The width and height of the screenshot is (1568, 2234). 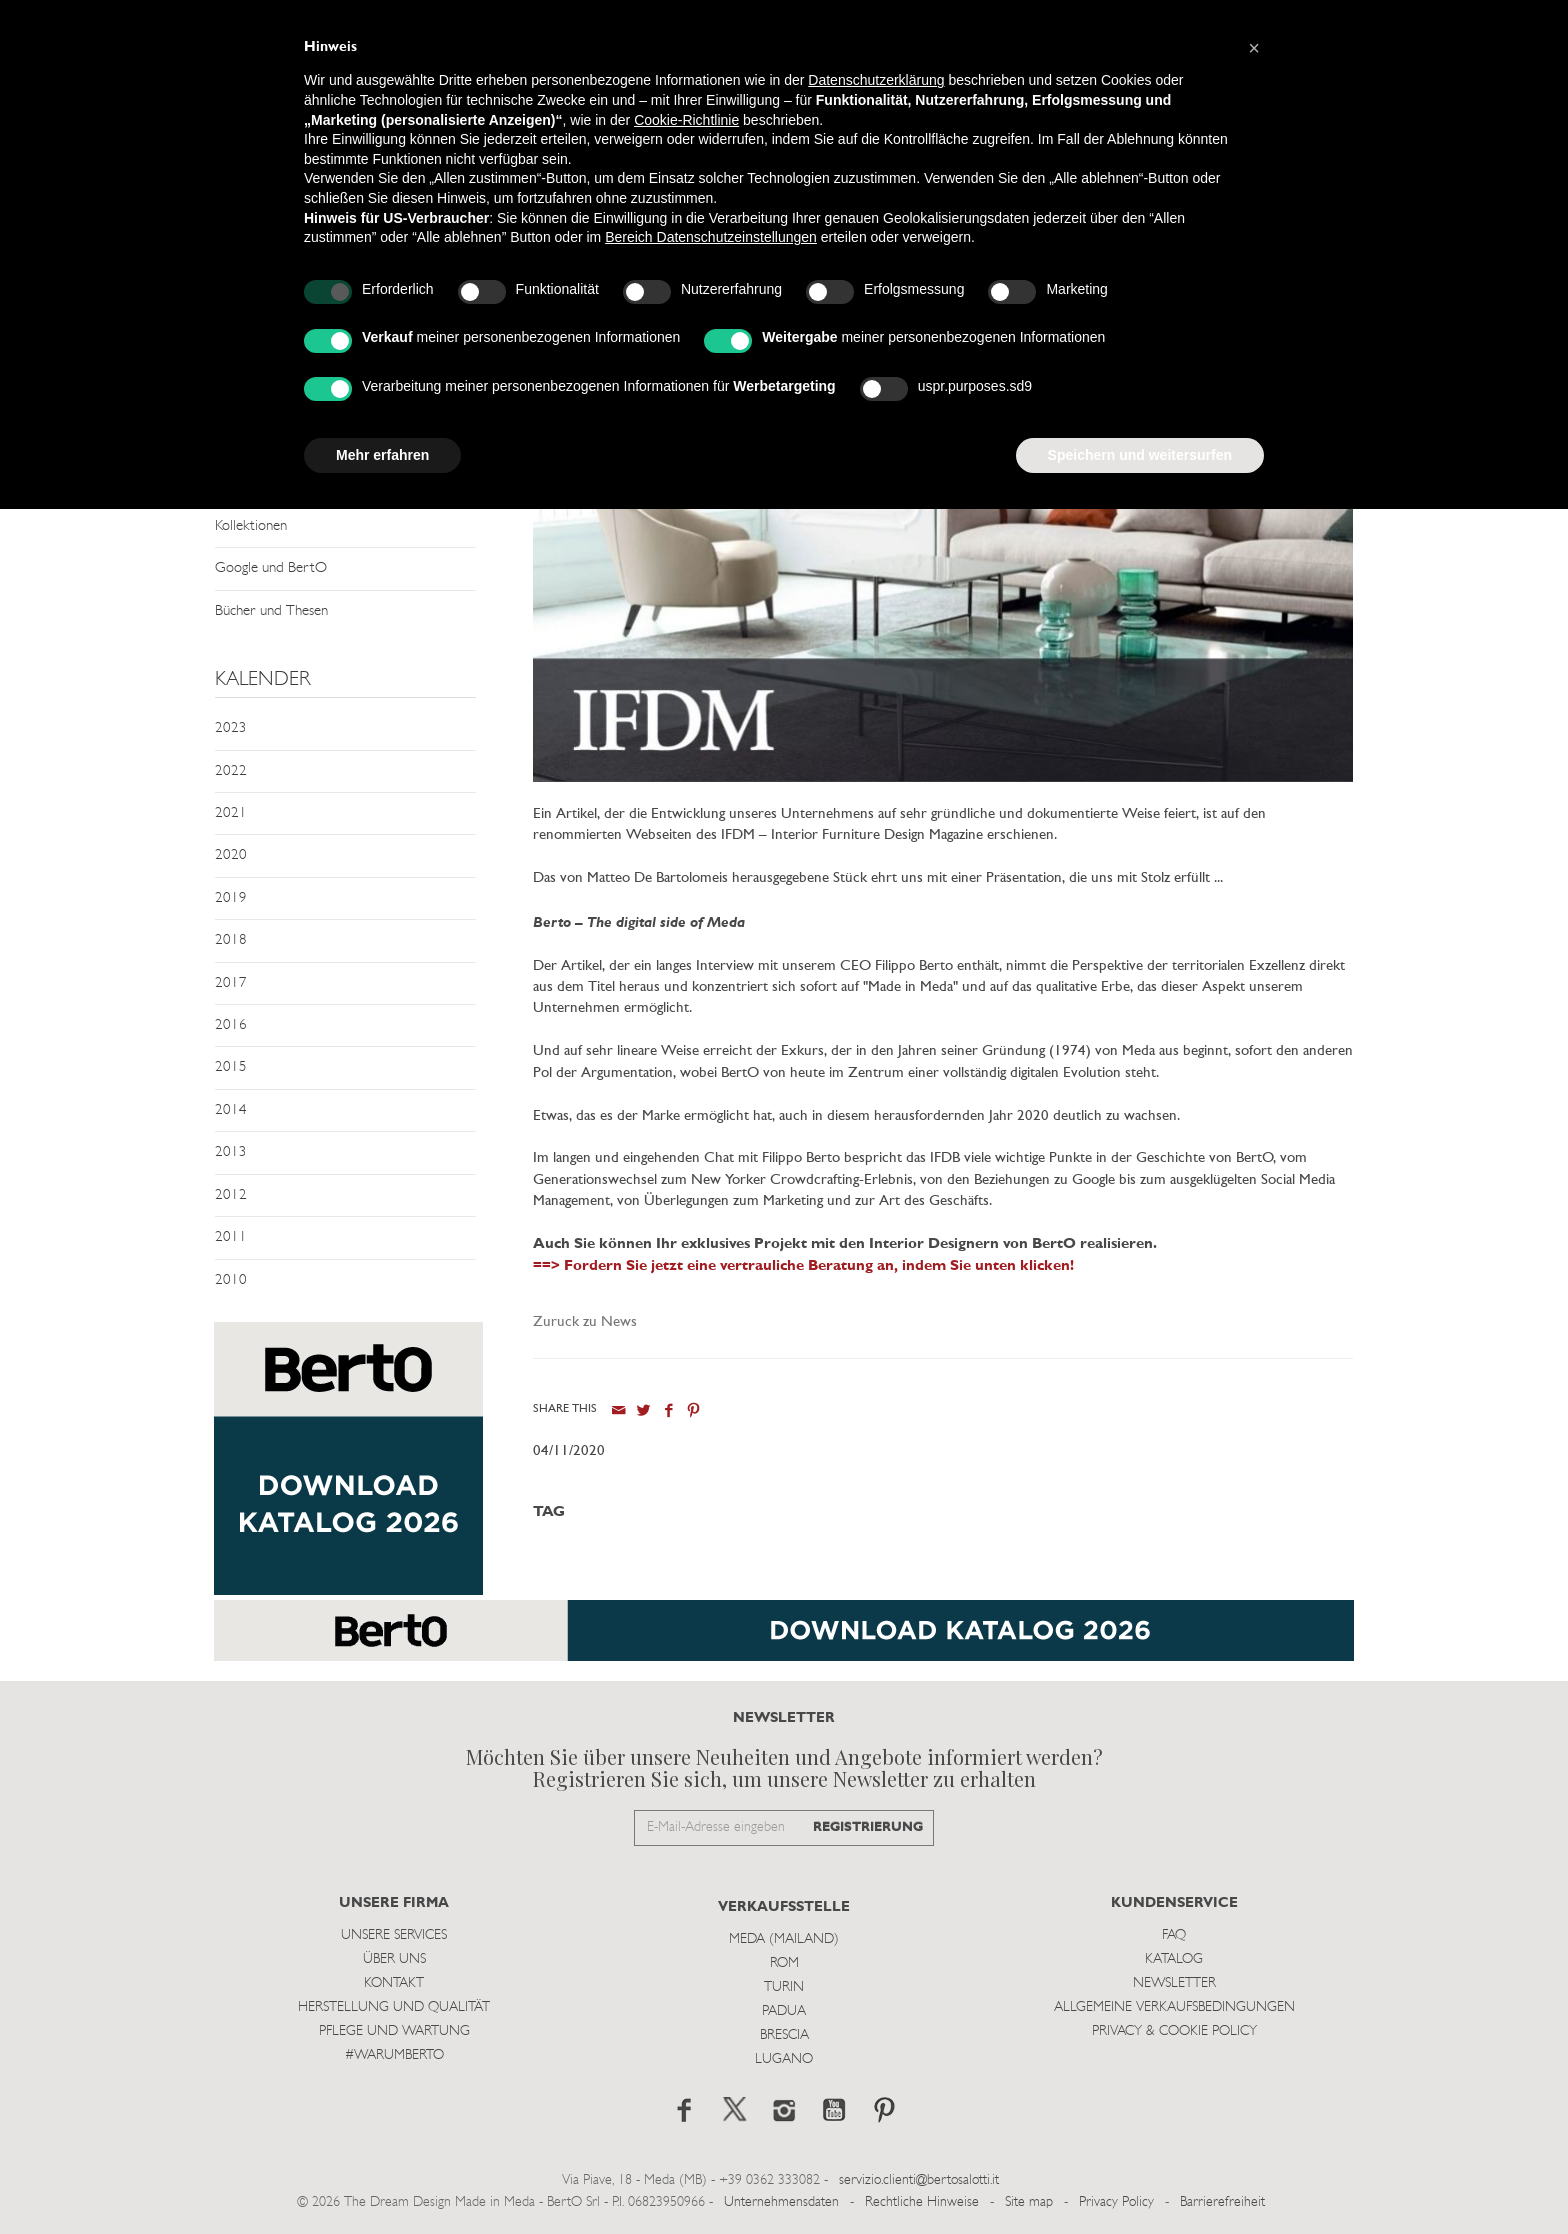 What do you see at coordinates (231, 1110) in the screenshot?
I see `2014` at bounding box center [231, 1110].